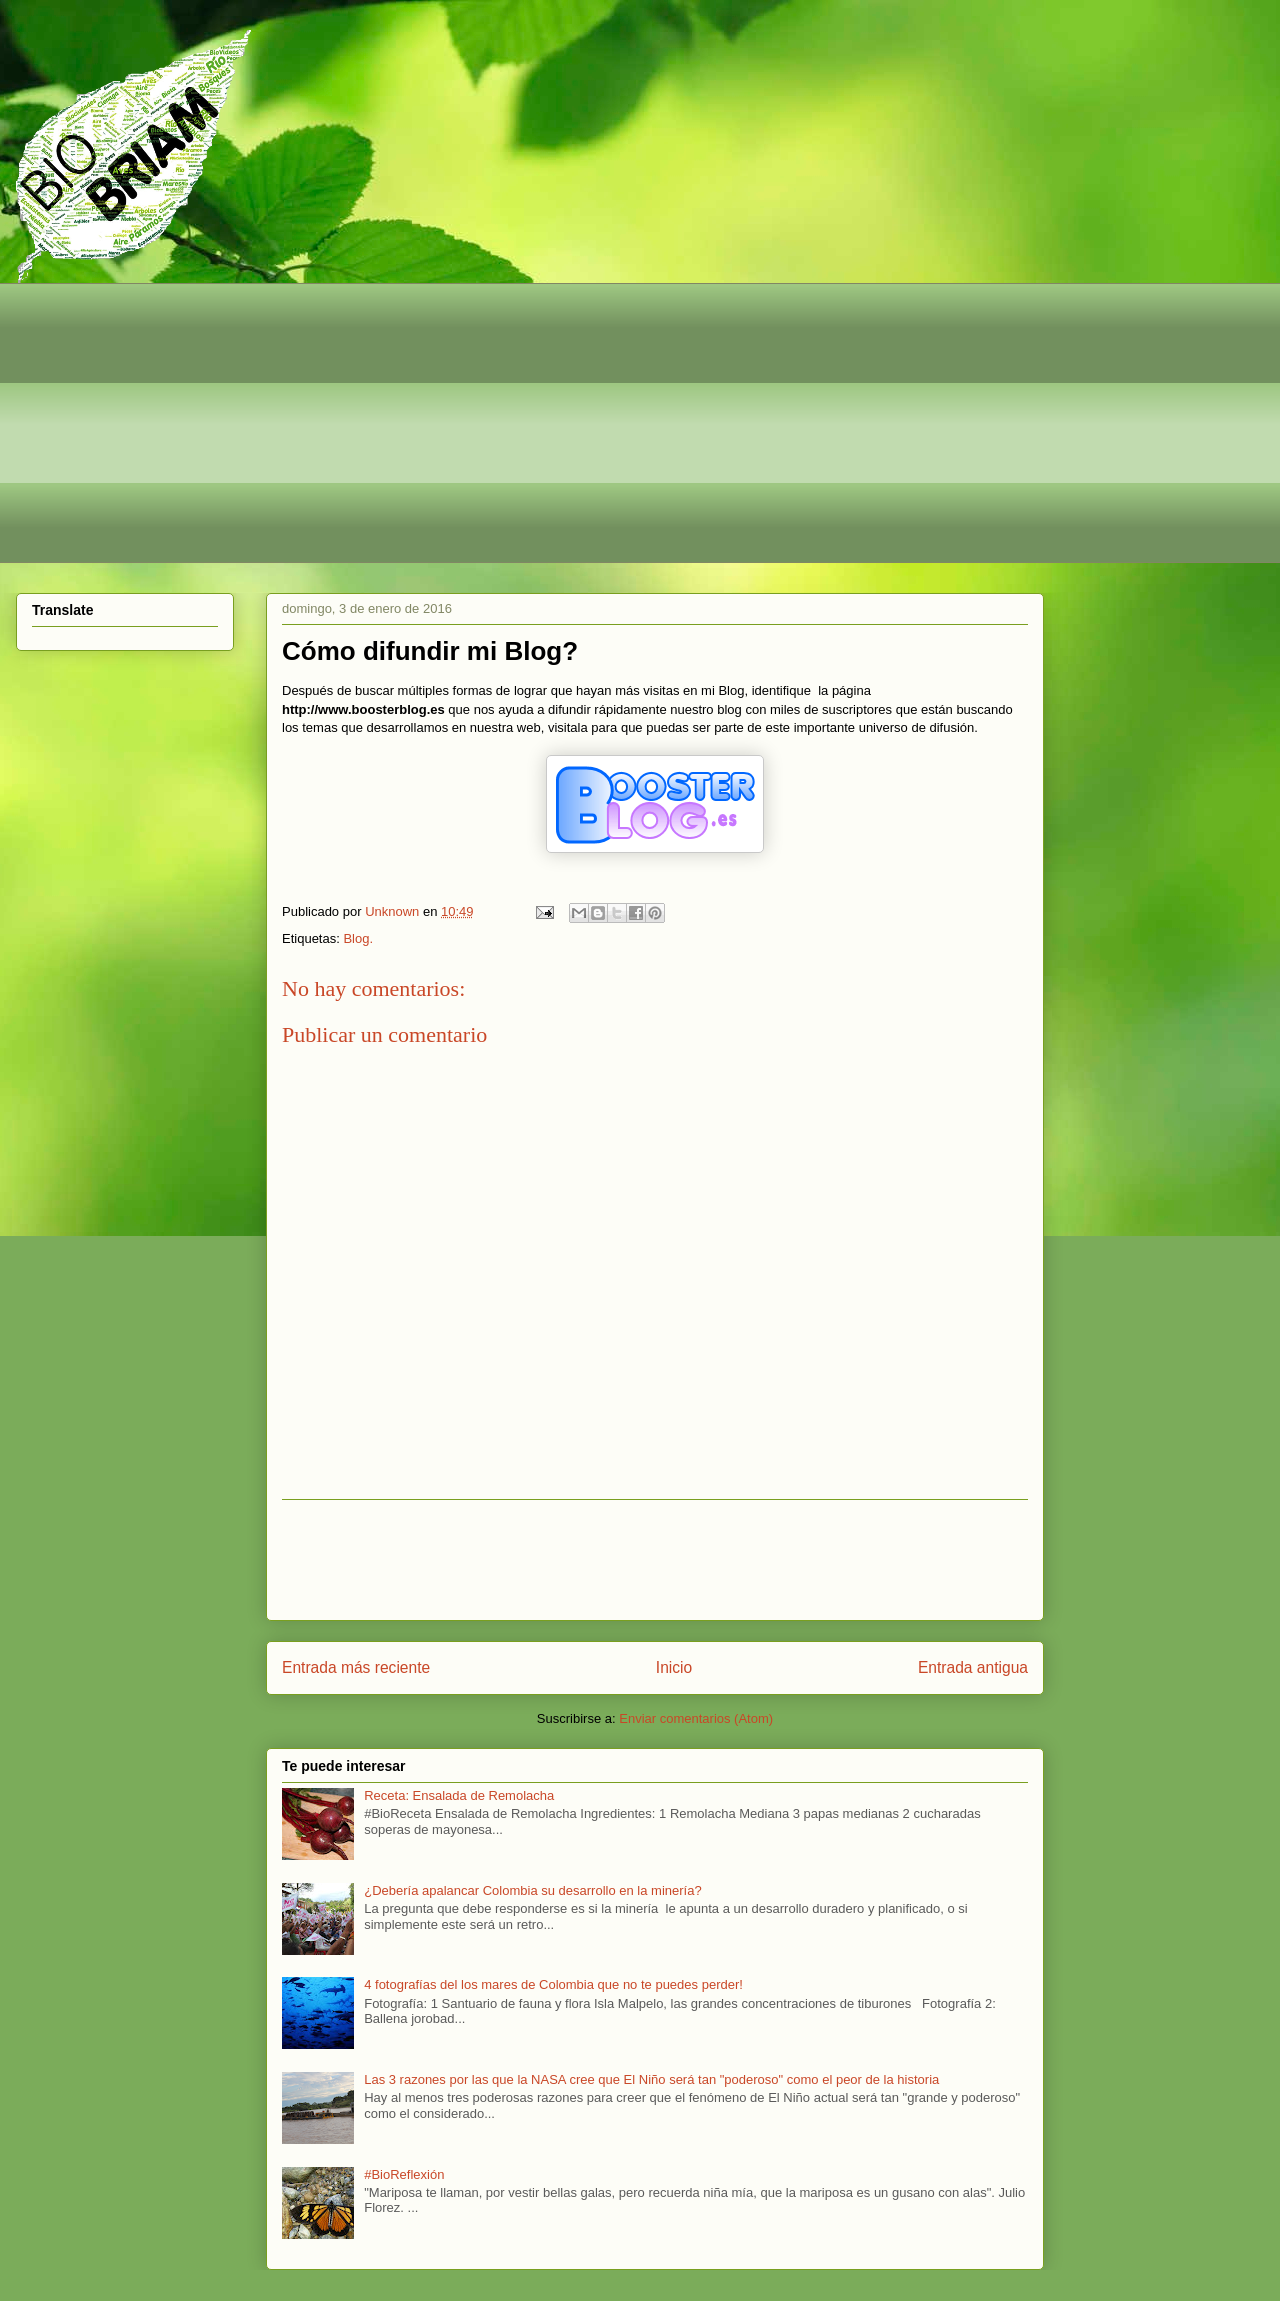 This screenshot has height=2301, width=1280. Describe the element at coordinates (674, 1667) in the screenshot. I see `Inicio` at that location.